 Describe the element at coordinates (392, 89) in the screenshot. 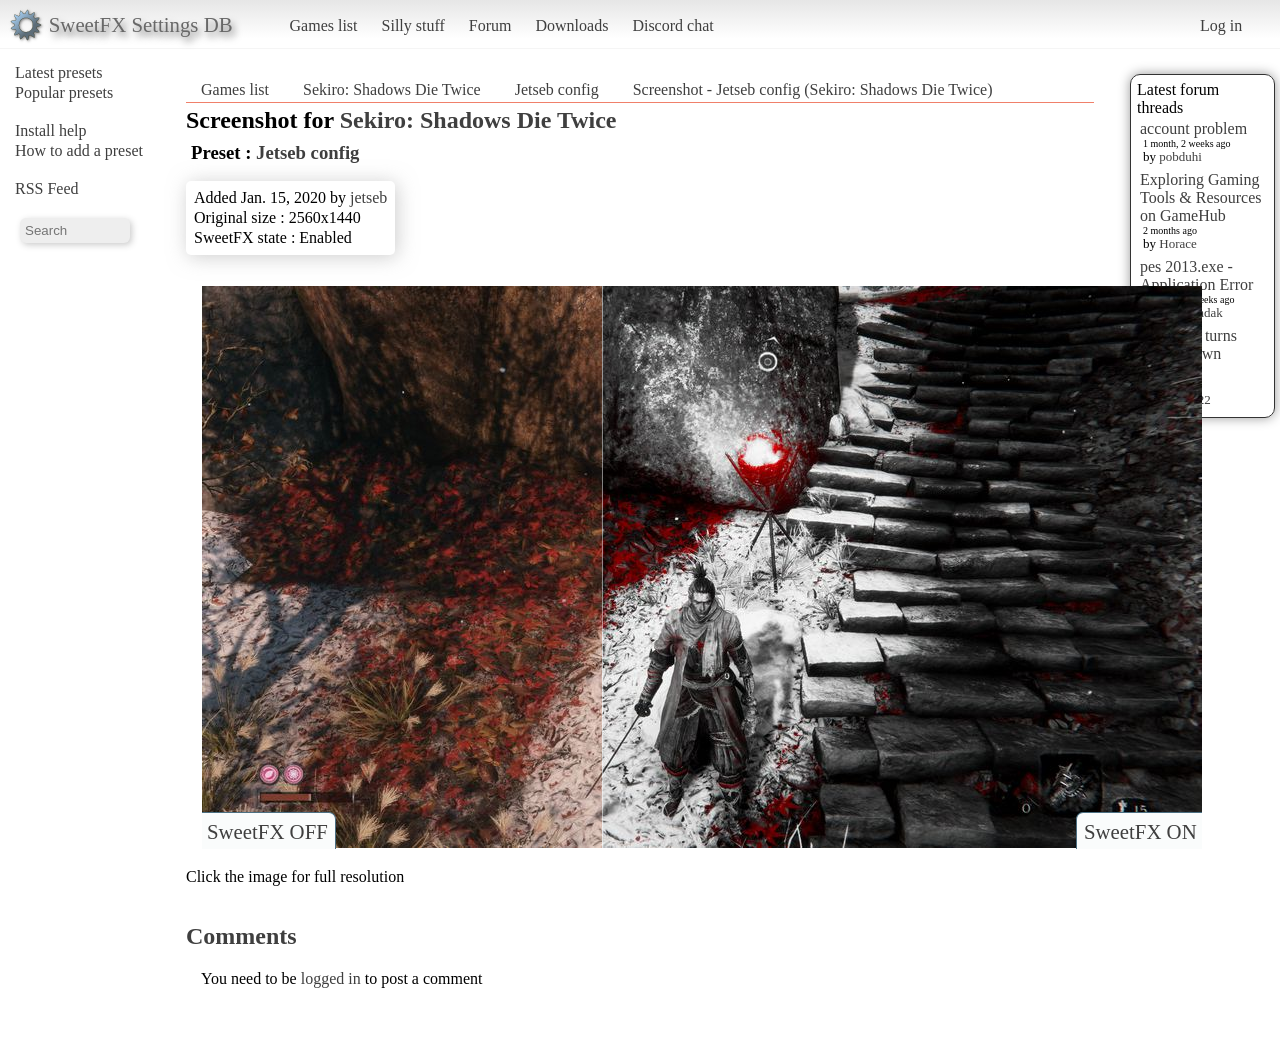

I see `Sekiro: Shadows Die Twice` at that location.